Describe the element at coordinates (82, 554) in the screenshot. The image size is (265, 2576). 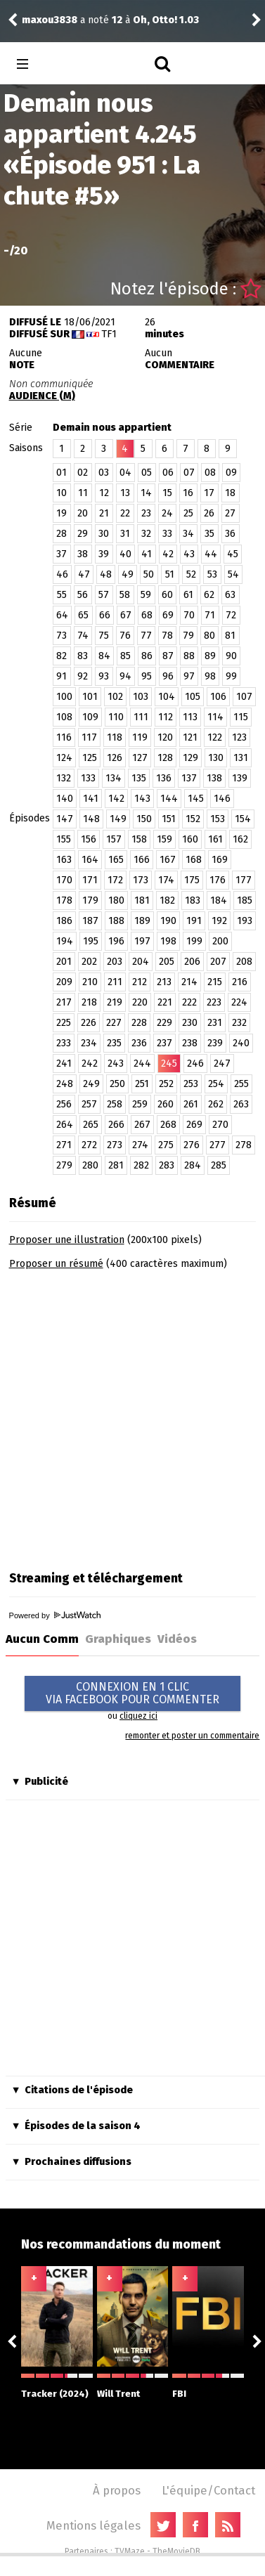
I see `38` at that location.